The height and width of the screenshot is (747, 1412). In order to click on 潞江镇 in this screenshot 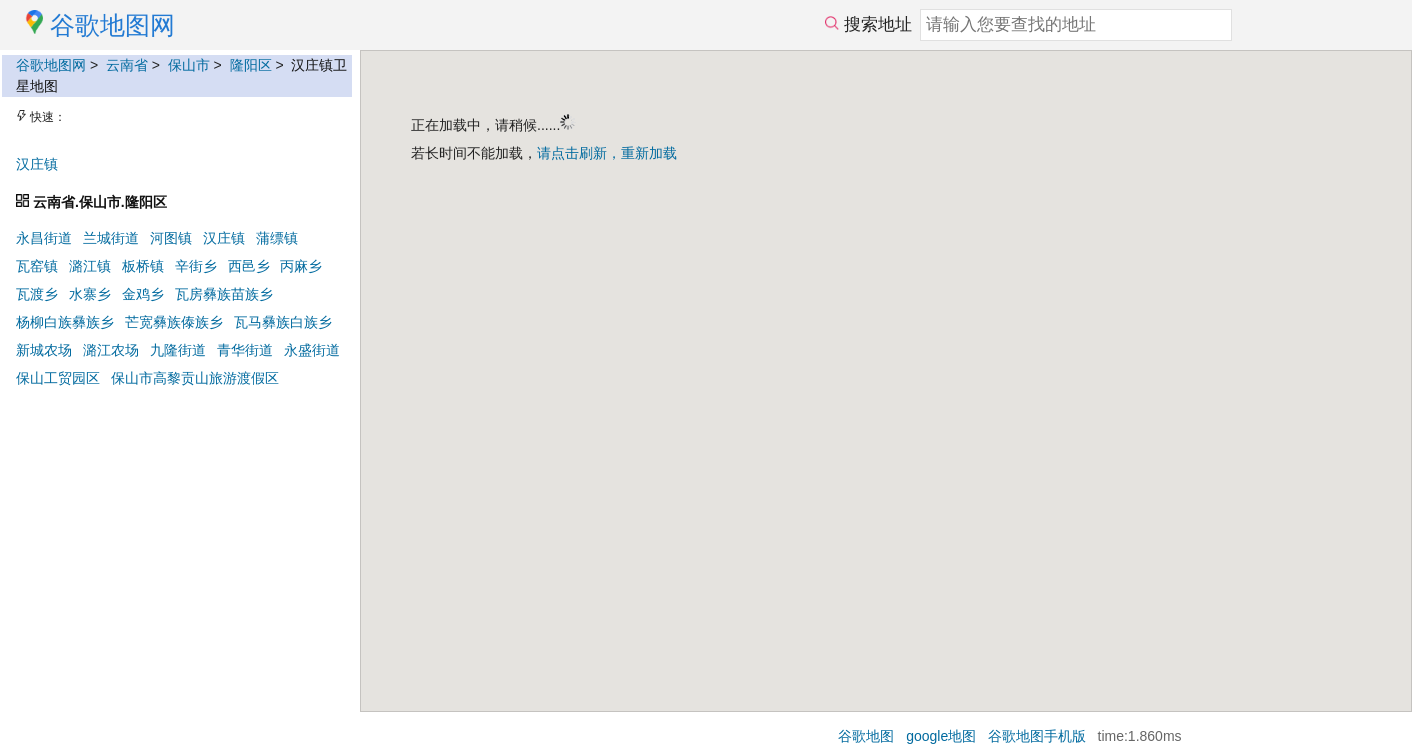, I will do `click(90, 266)`.